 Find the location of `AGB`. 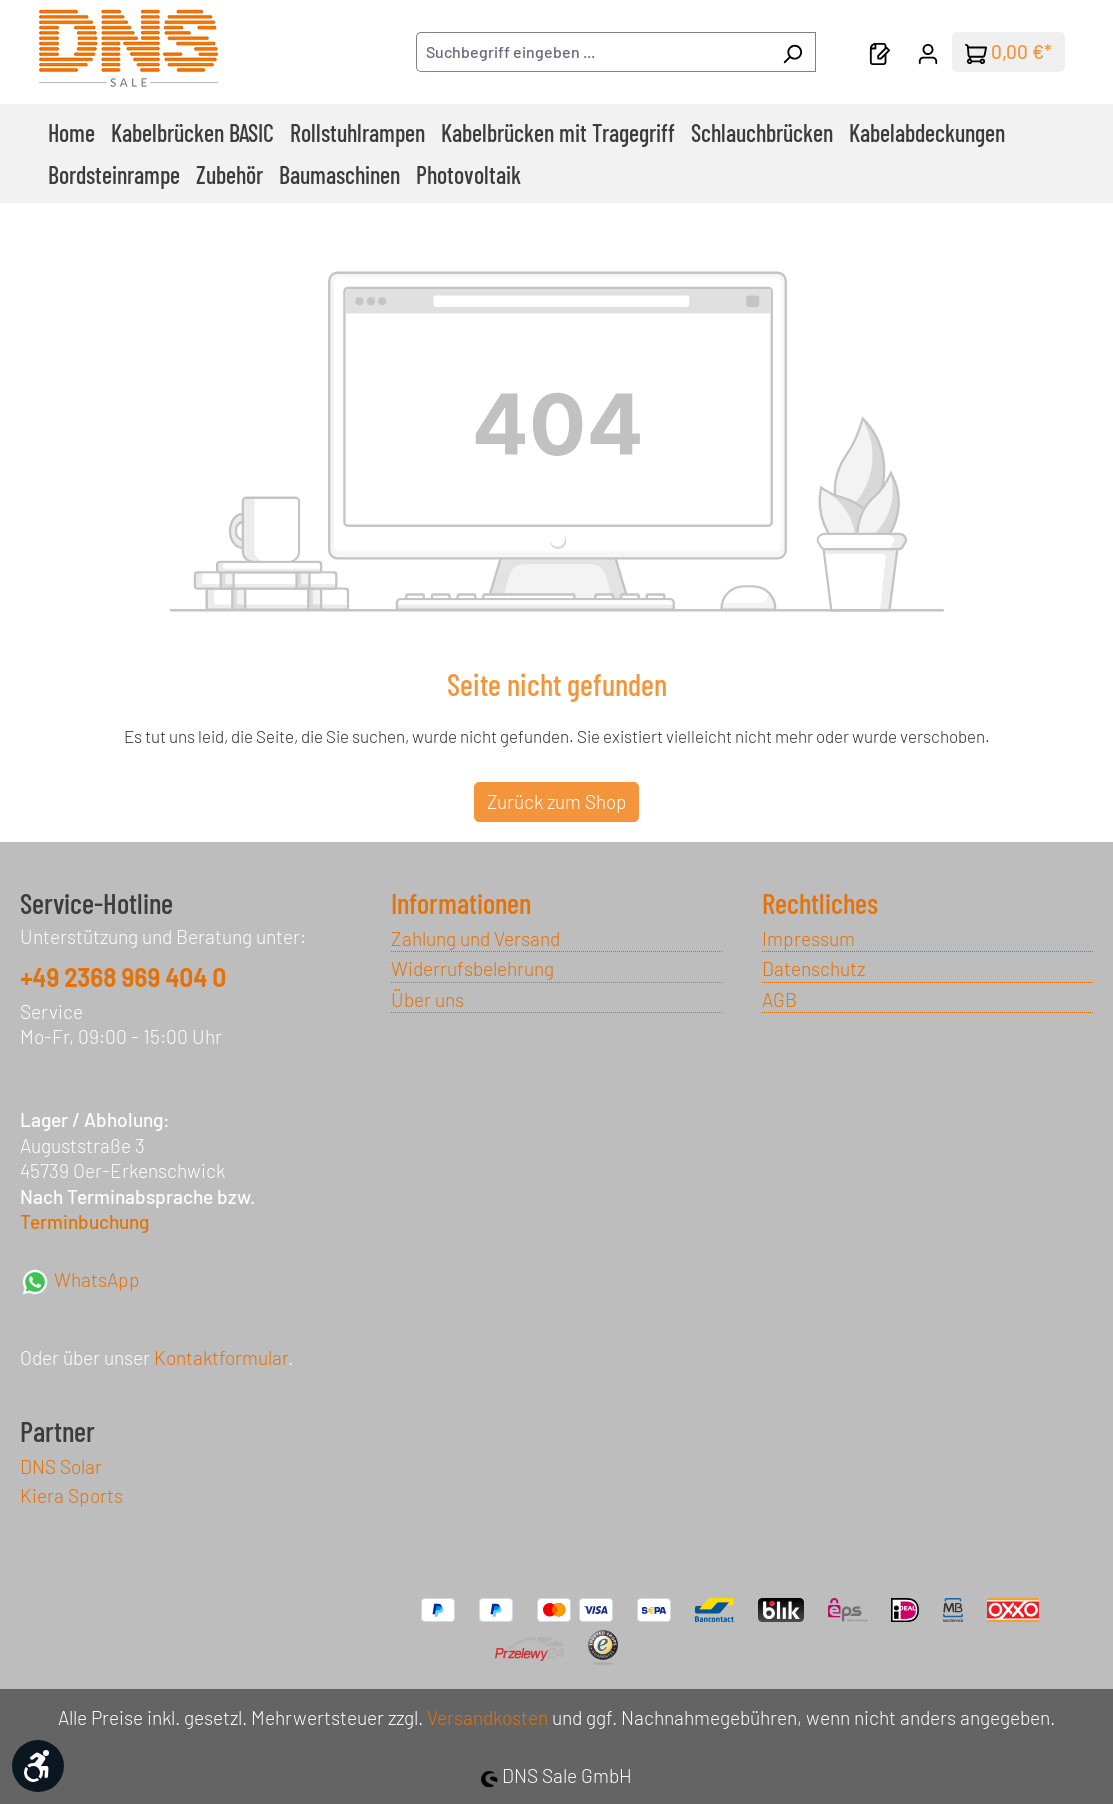

AGB is located at coordinates (779, 999).